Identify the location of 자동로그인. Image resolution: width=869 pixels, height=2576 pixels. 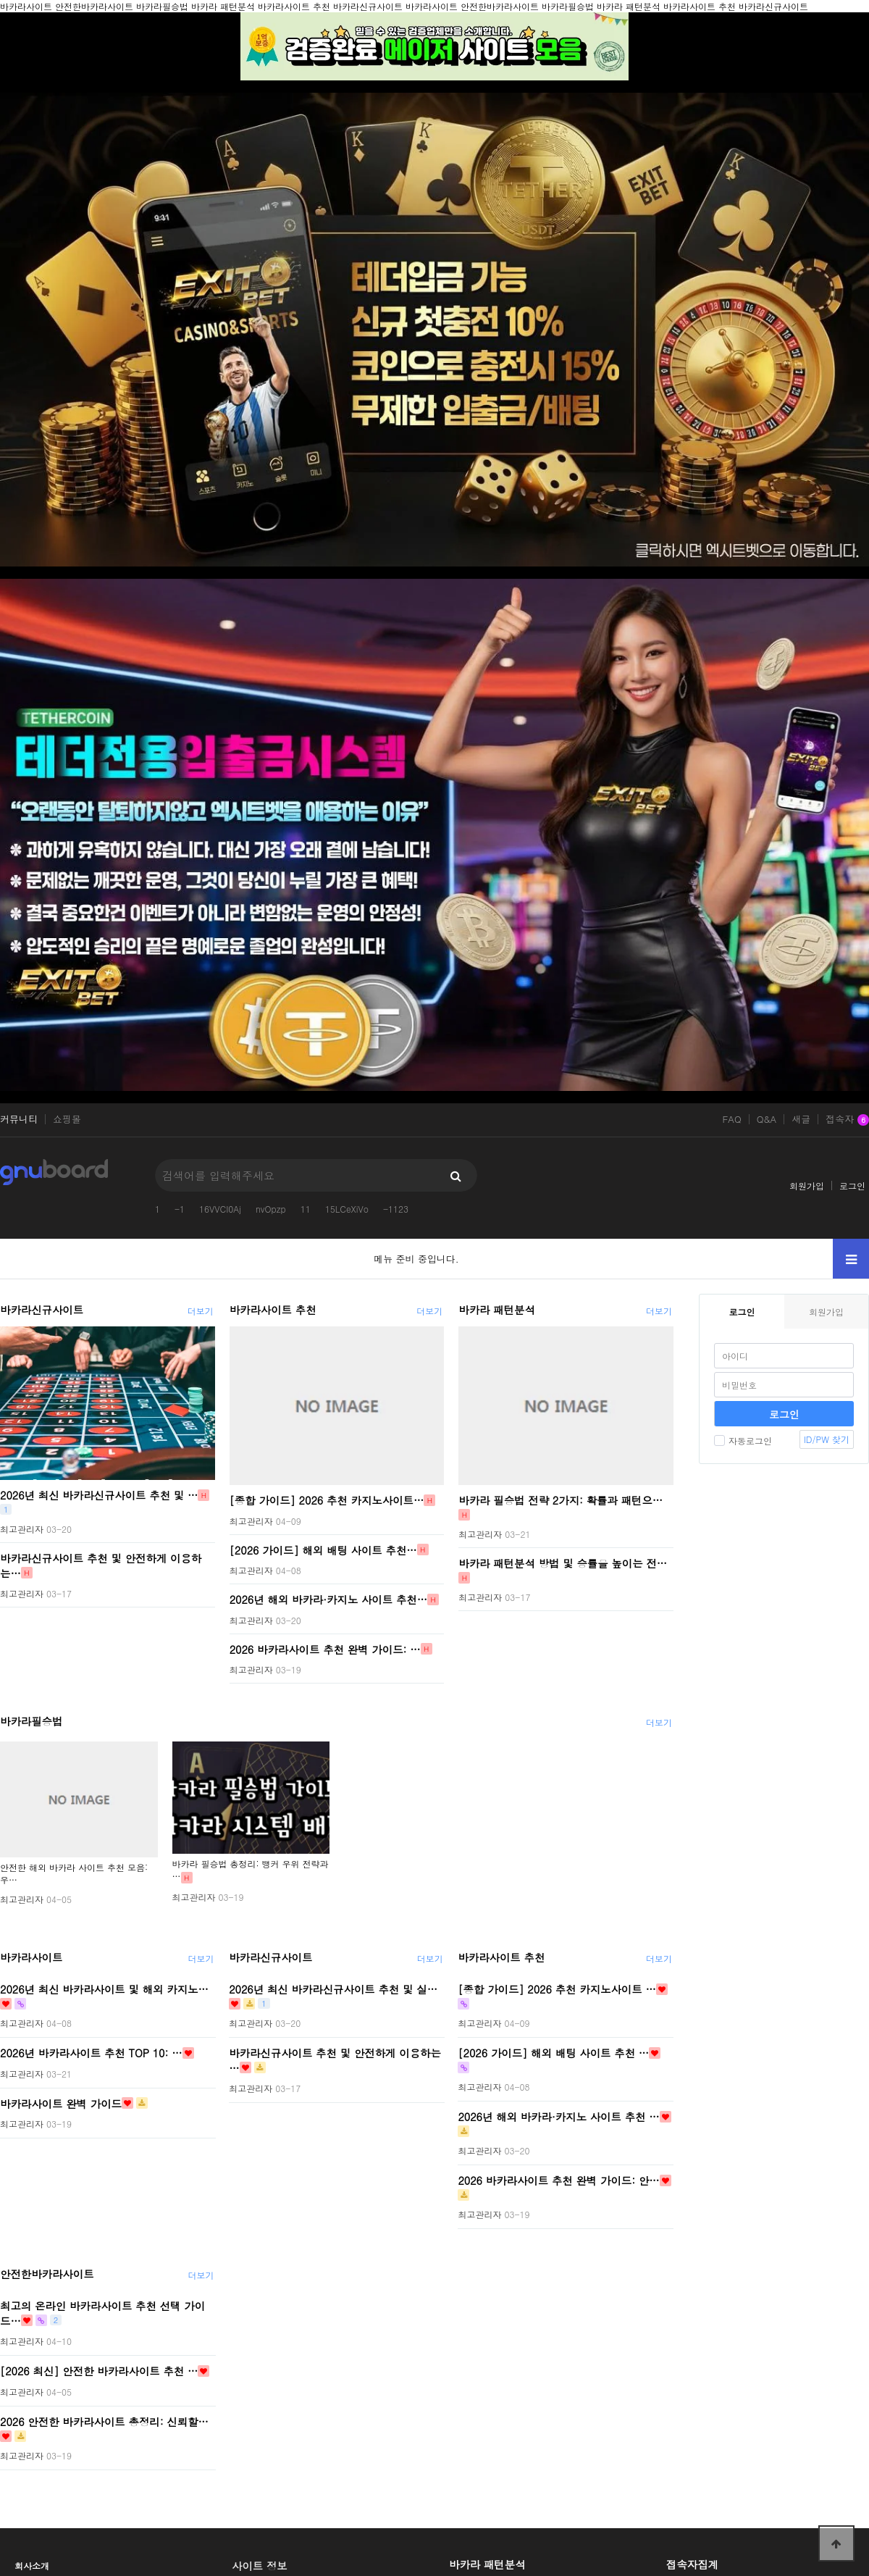
(743, 1440).